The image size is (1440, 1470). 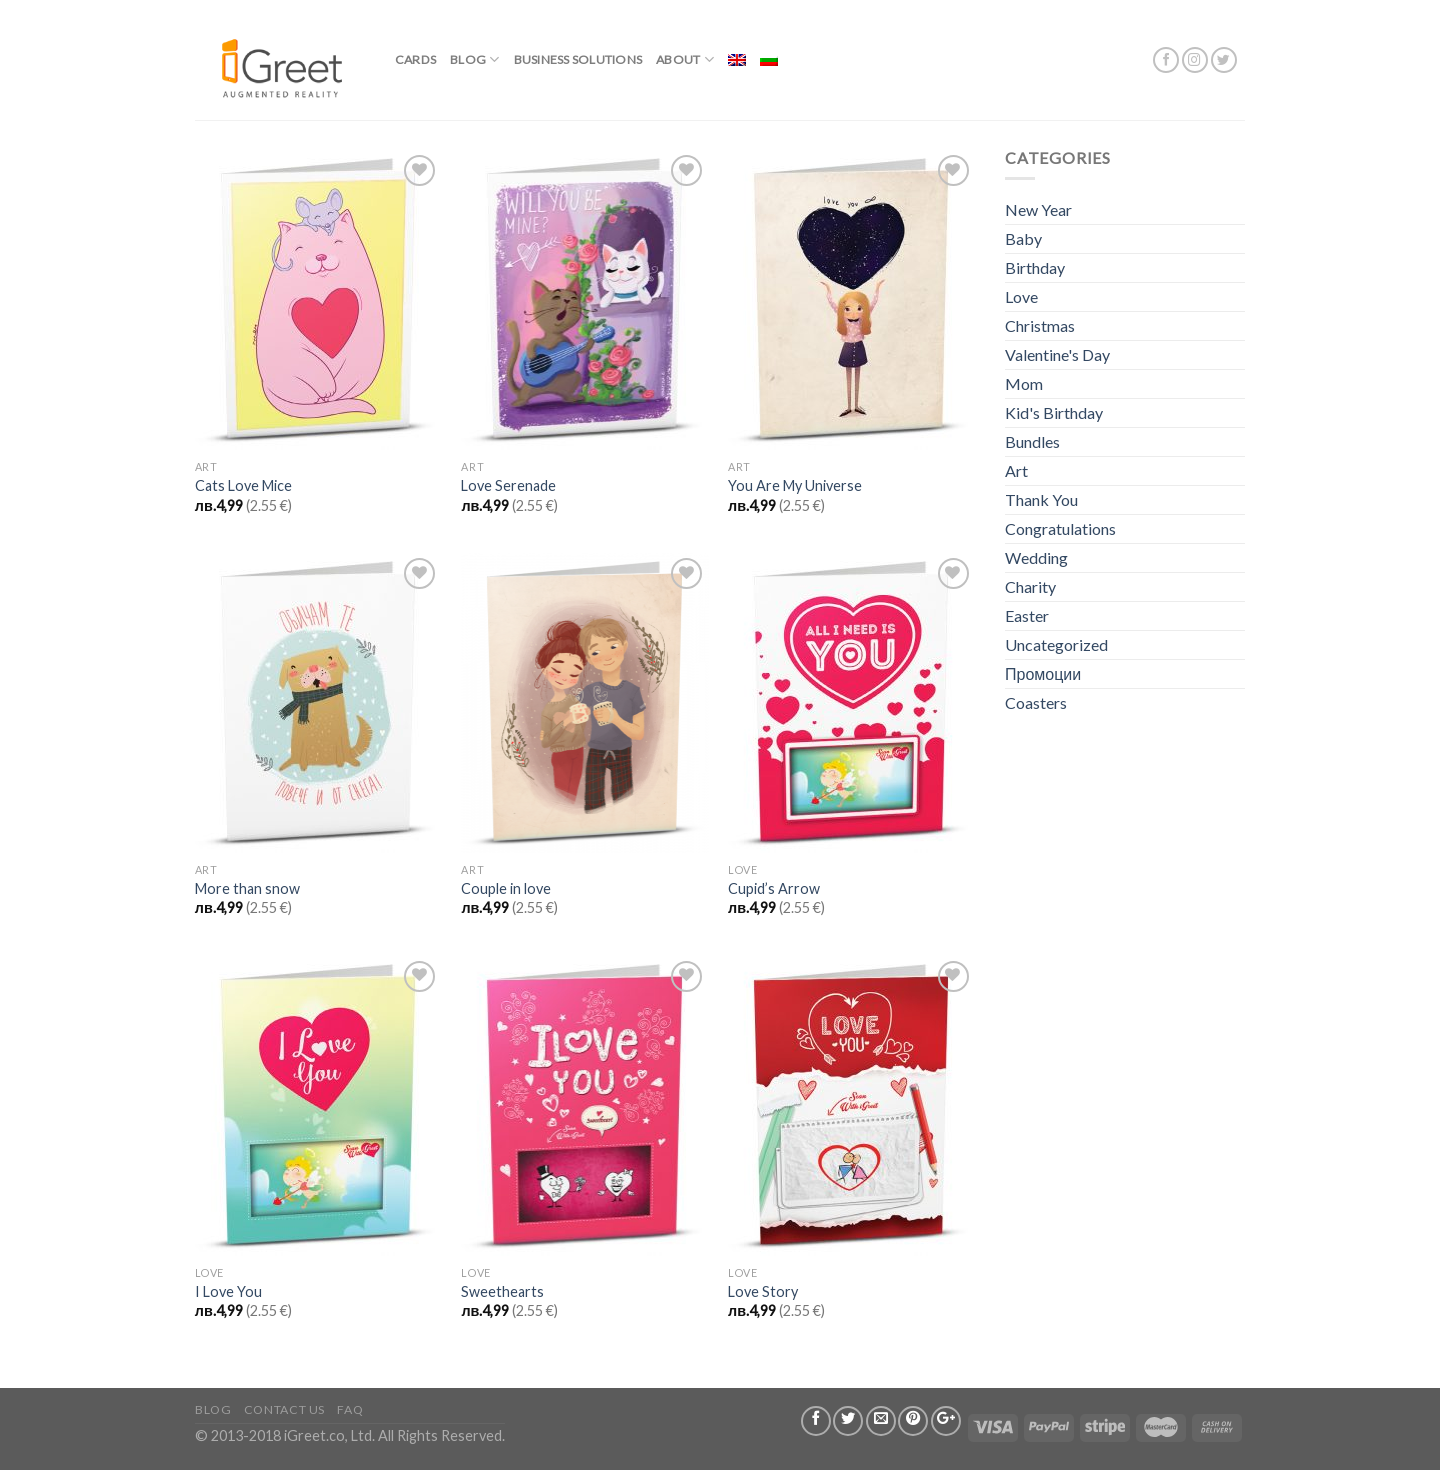 I want to click on Couple in love, so click(x=506, y=888).